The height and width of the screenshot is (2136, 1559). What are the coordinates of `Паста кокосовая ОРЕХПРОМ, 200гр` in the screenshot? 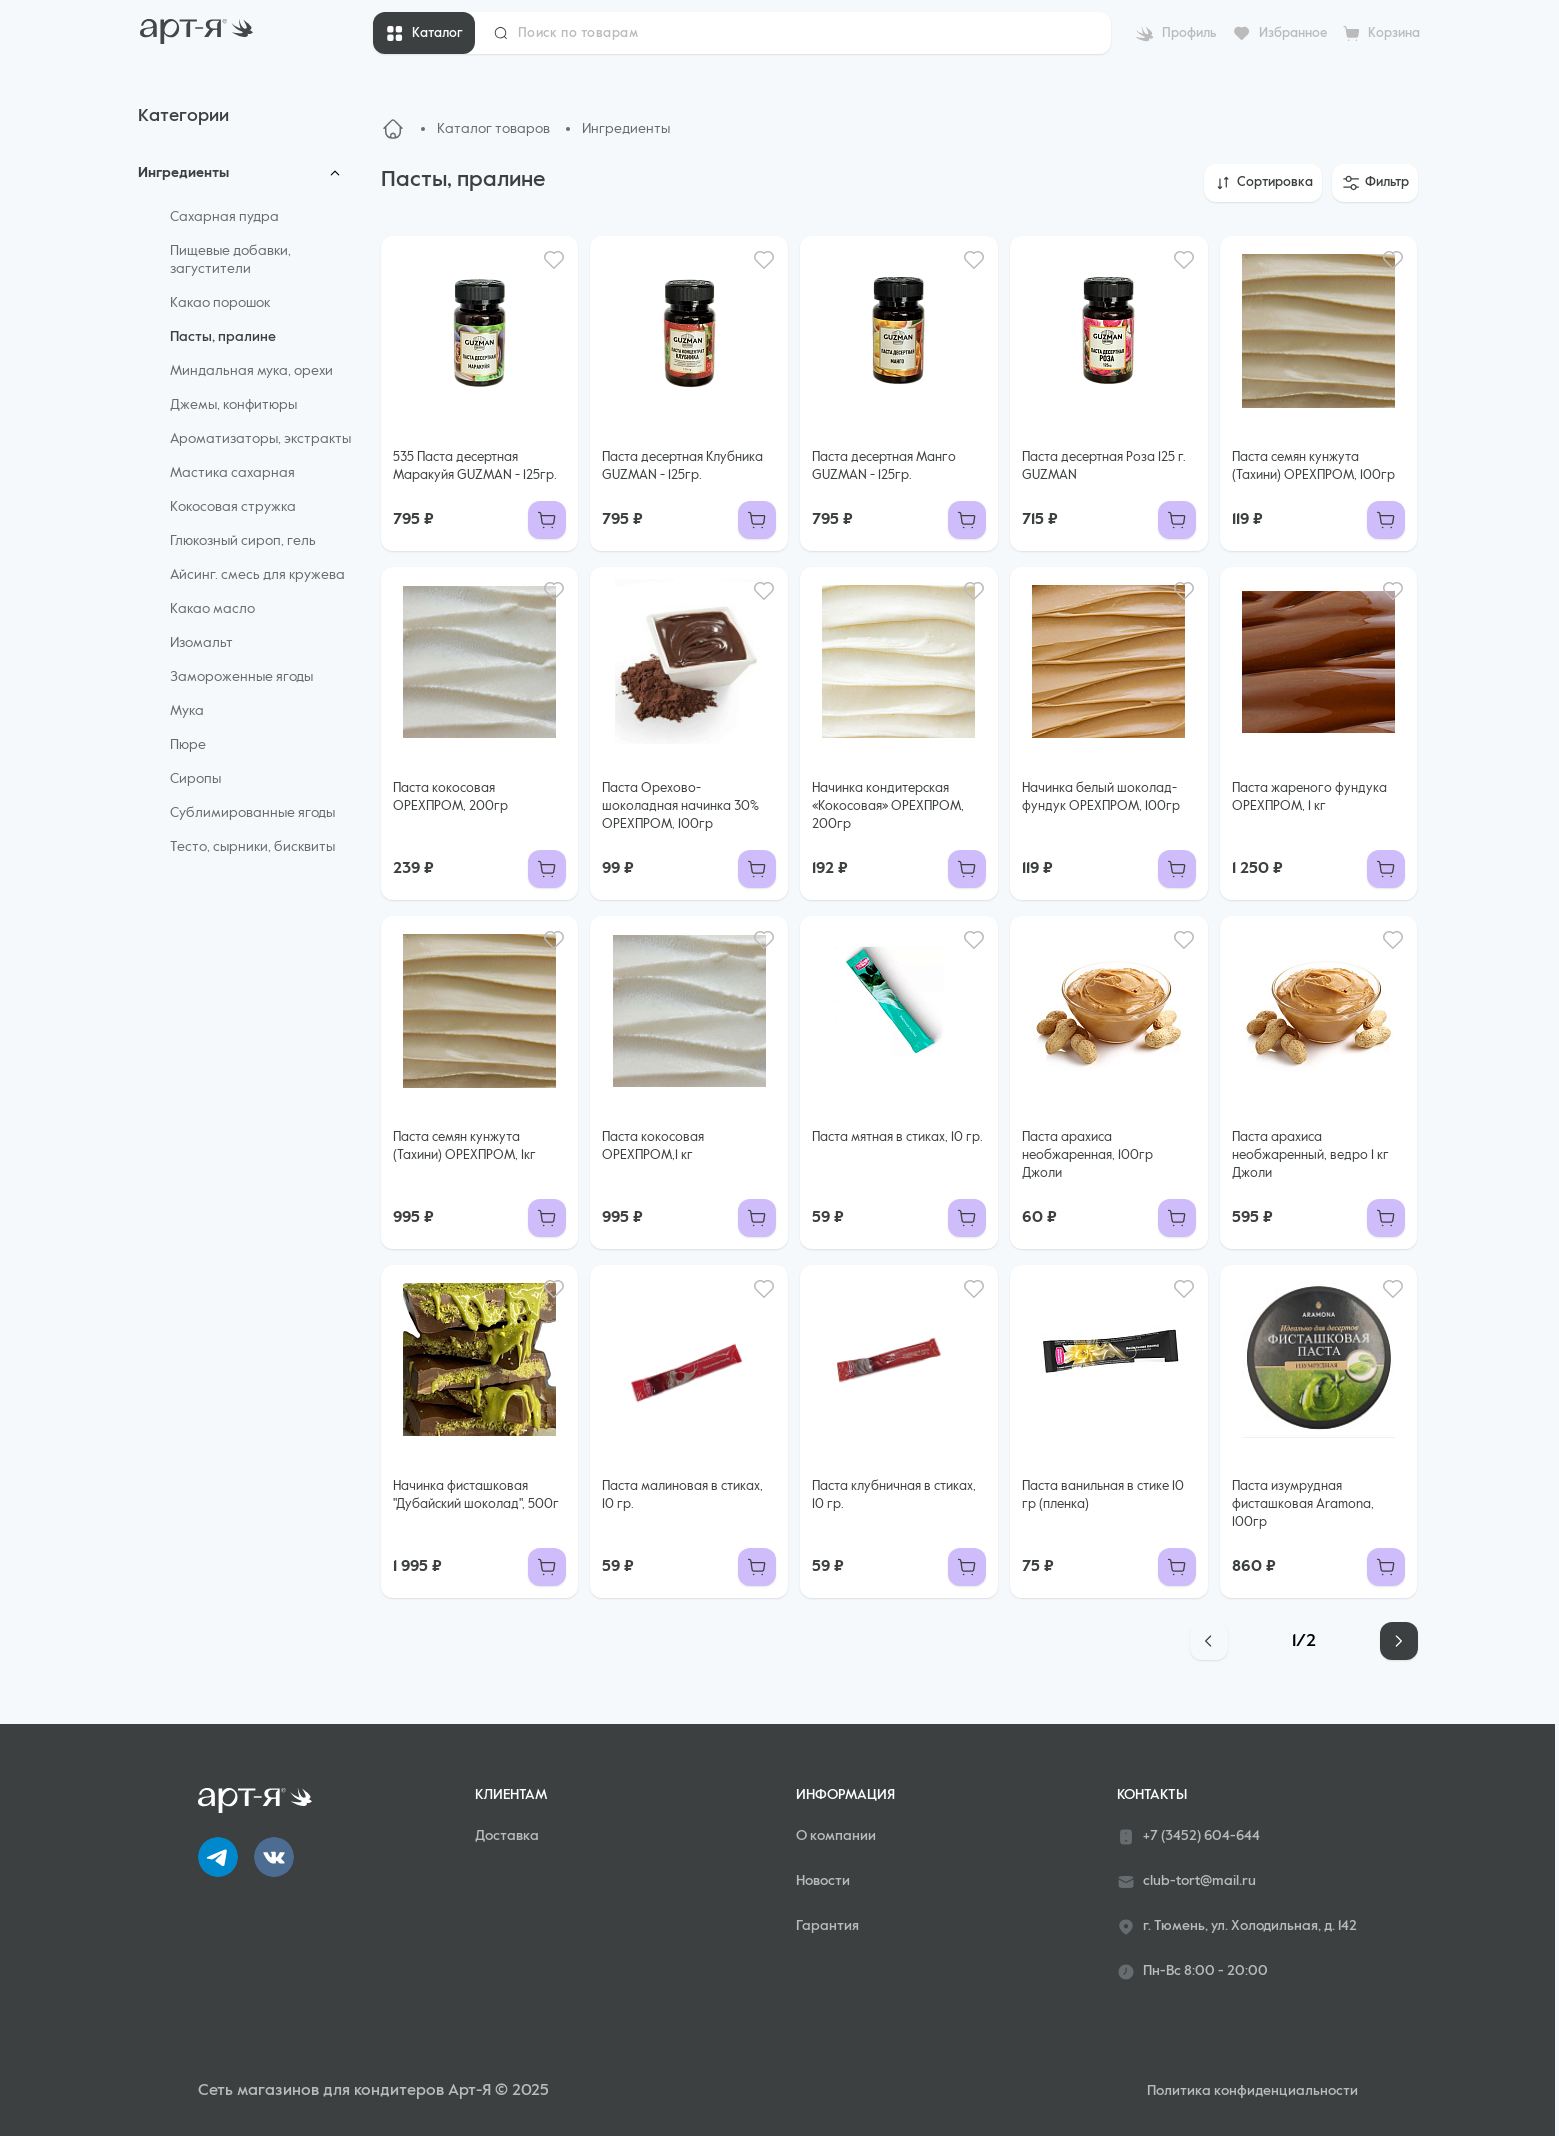 It's located at (450, 797).